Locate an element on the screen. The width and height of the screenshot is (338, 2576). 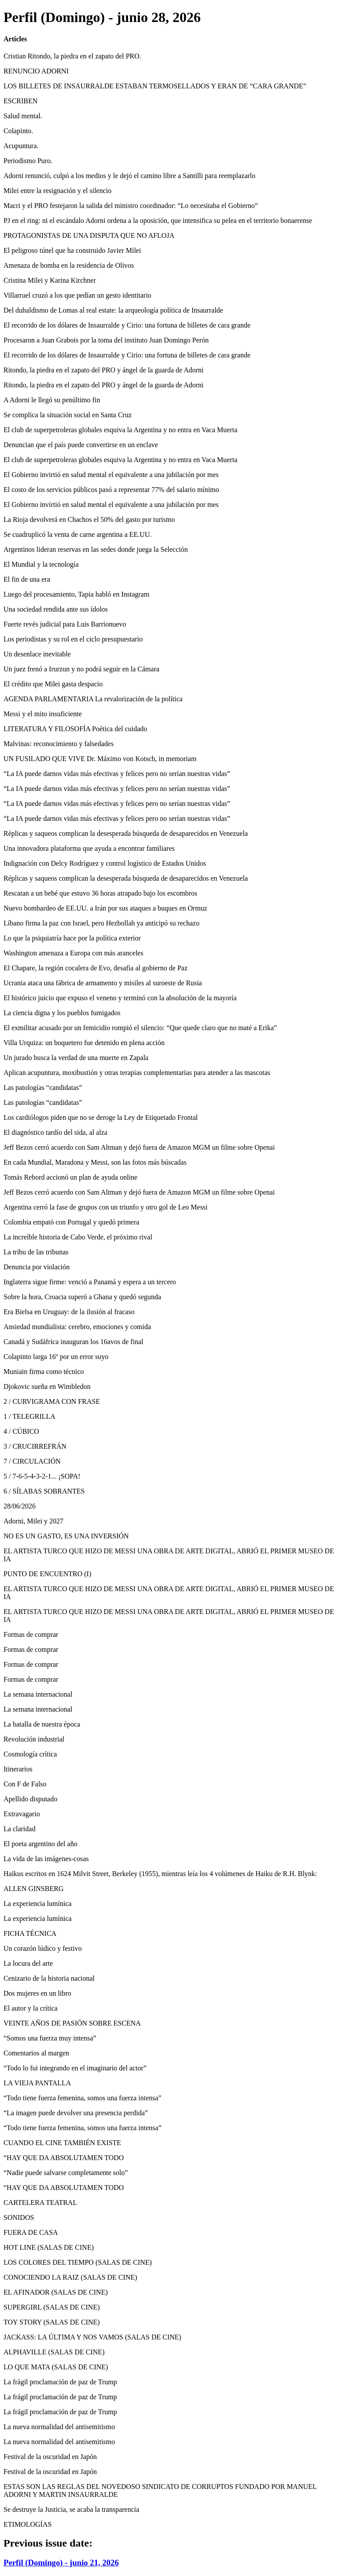
La semana internacional is located at coordinates (38, 1694).